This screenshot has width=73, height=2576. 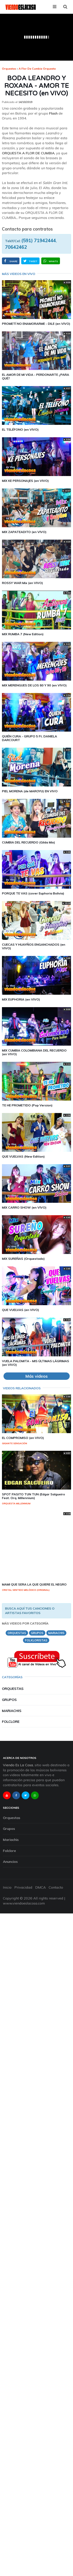 I want to click on MIX ZAPATEADITO (en VIVO), so click(x=24, y=532).